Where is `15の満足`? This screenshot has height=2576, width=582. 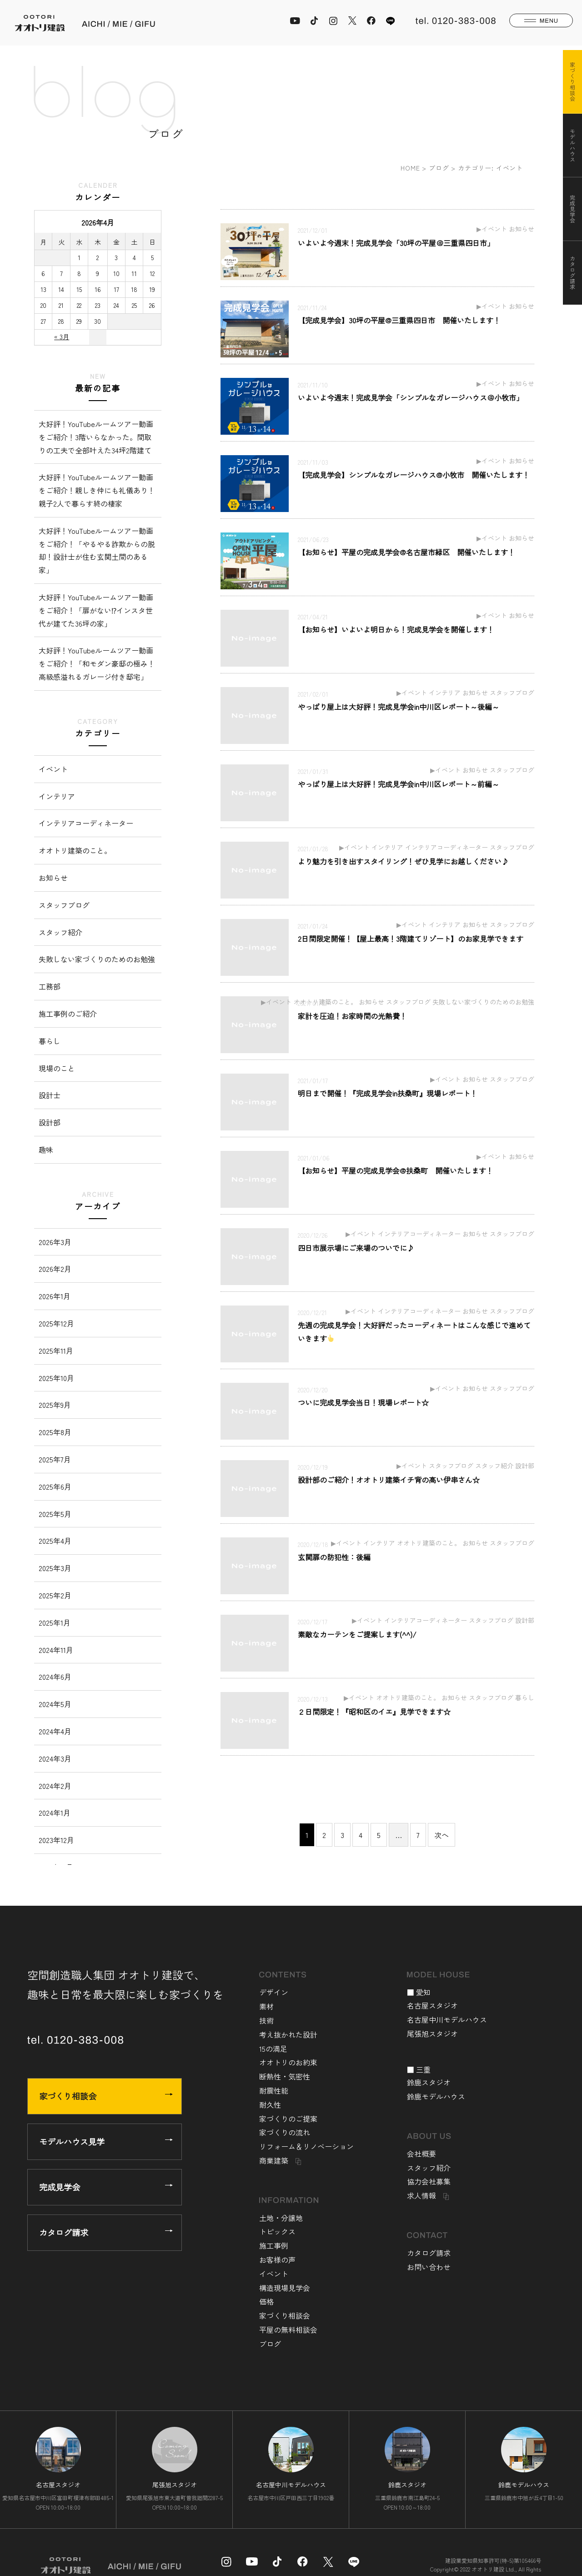 15の満足 is located at coordinates (273, 2048).